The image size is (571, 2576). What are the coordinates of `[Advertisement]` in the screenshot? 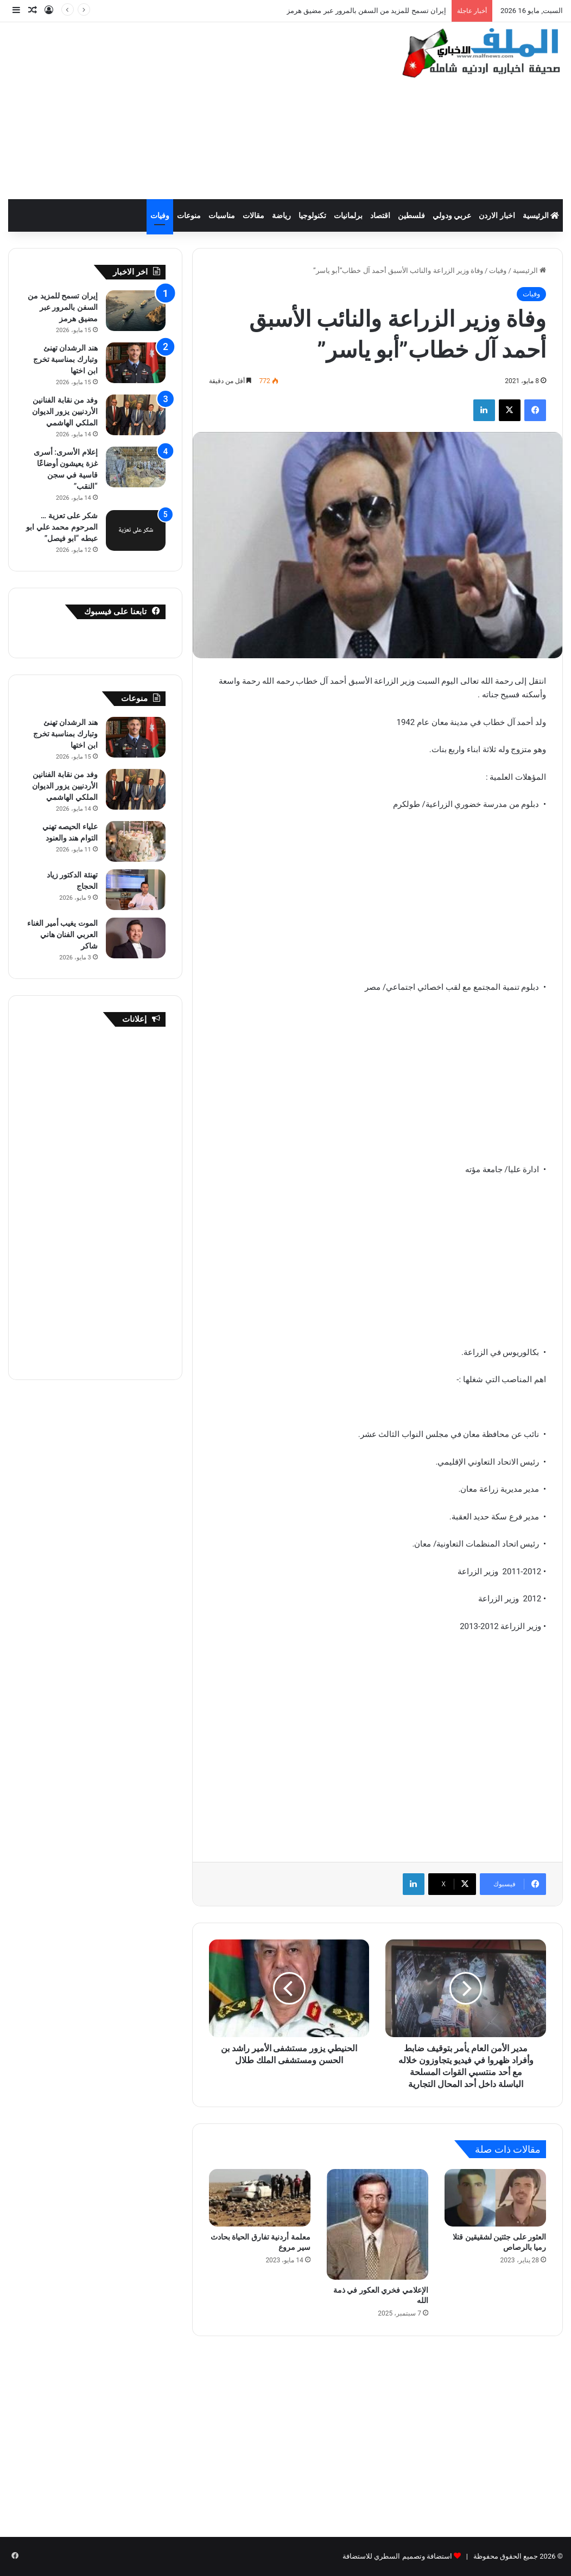 It's located at (186, 109).